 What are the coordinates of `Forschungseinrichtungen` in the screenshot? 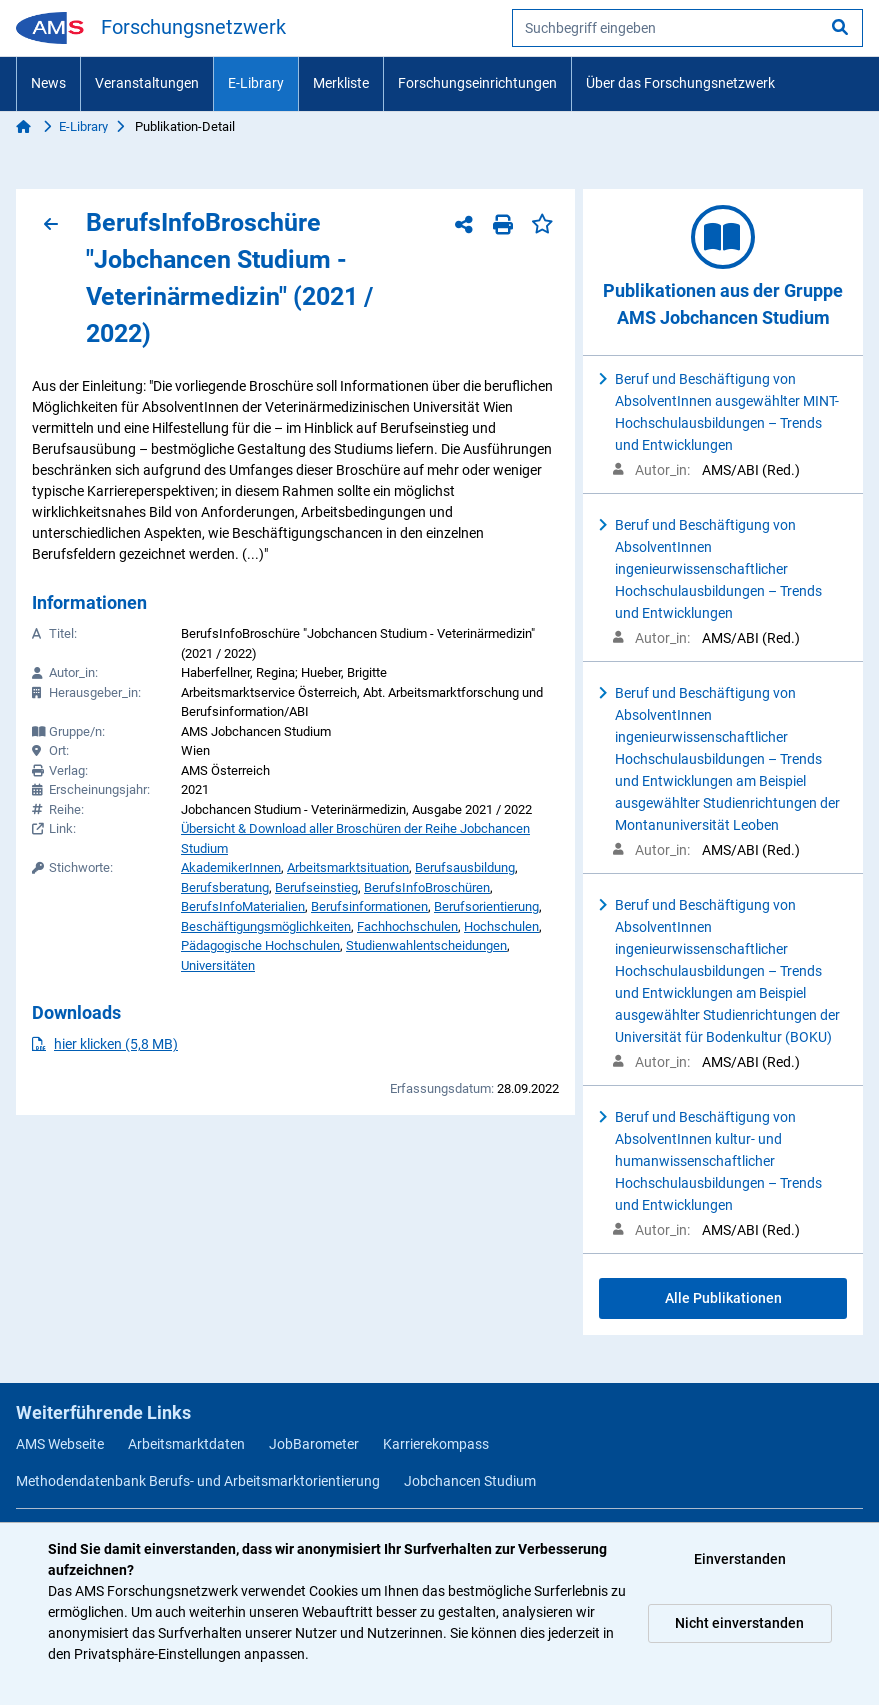 It's located at (477, 83).